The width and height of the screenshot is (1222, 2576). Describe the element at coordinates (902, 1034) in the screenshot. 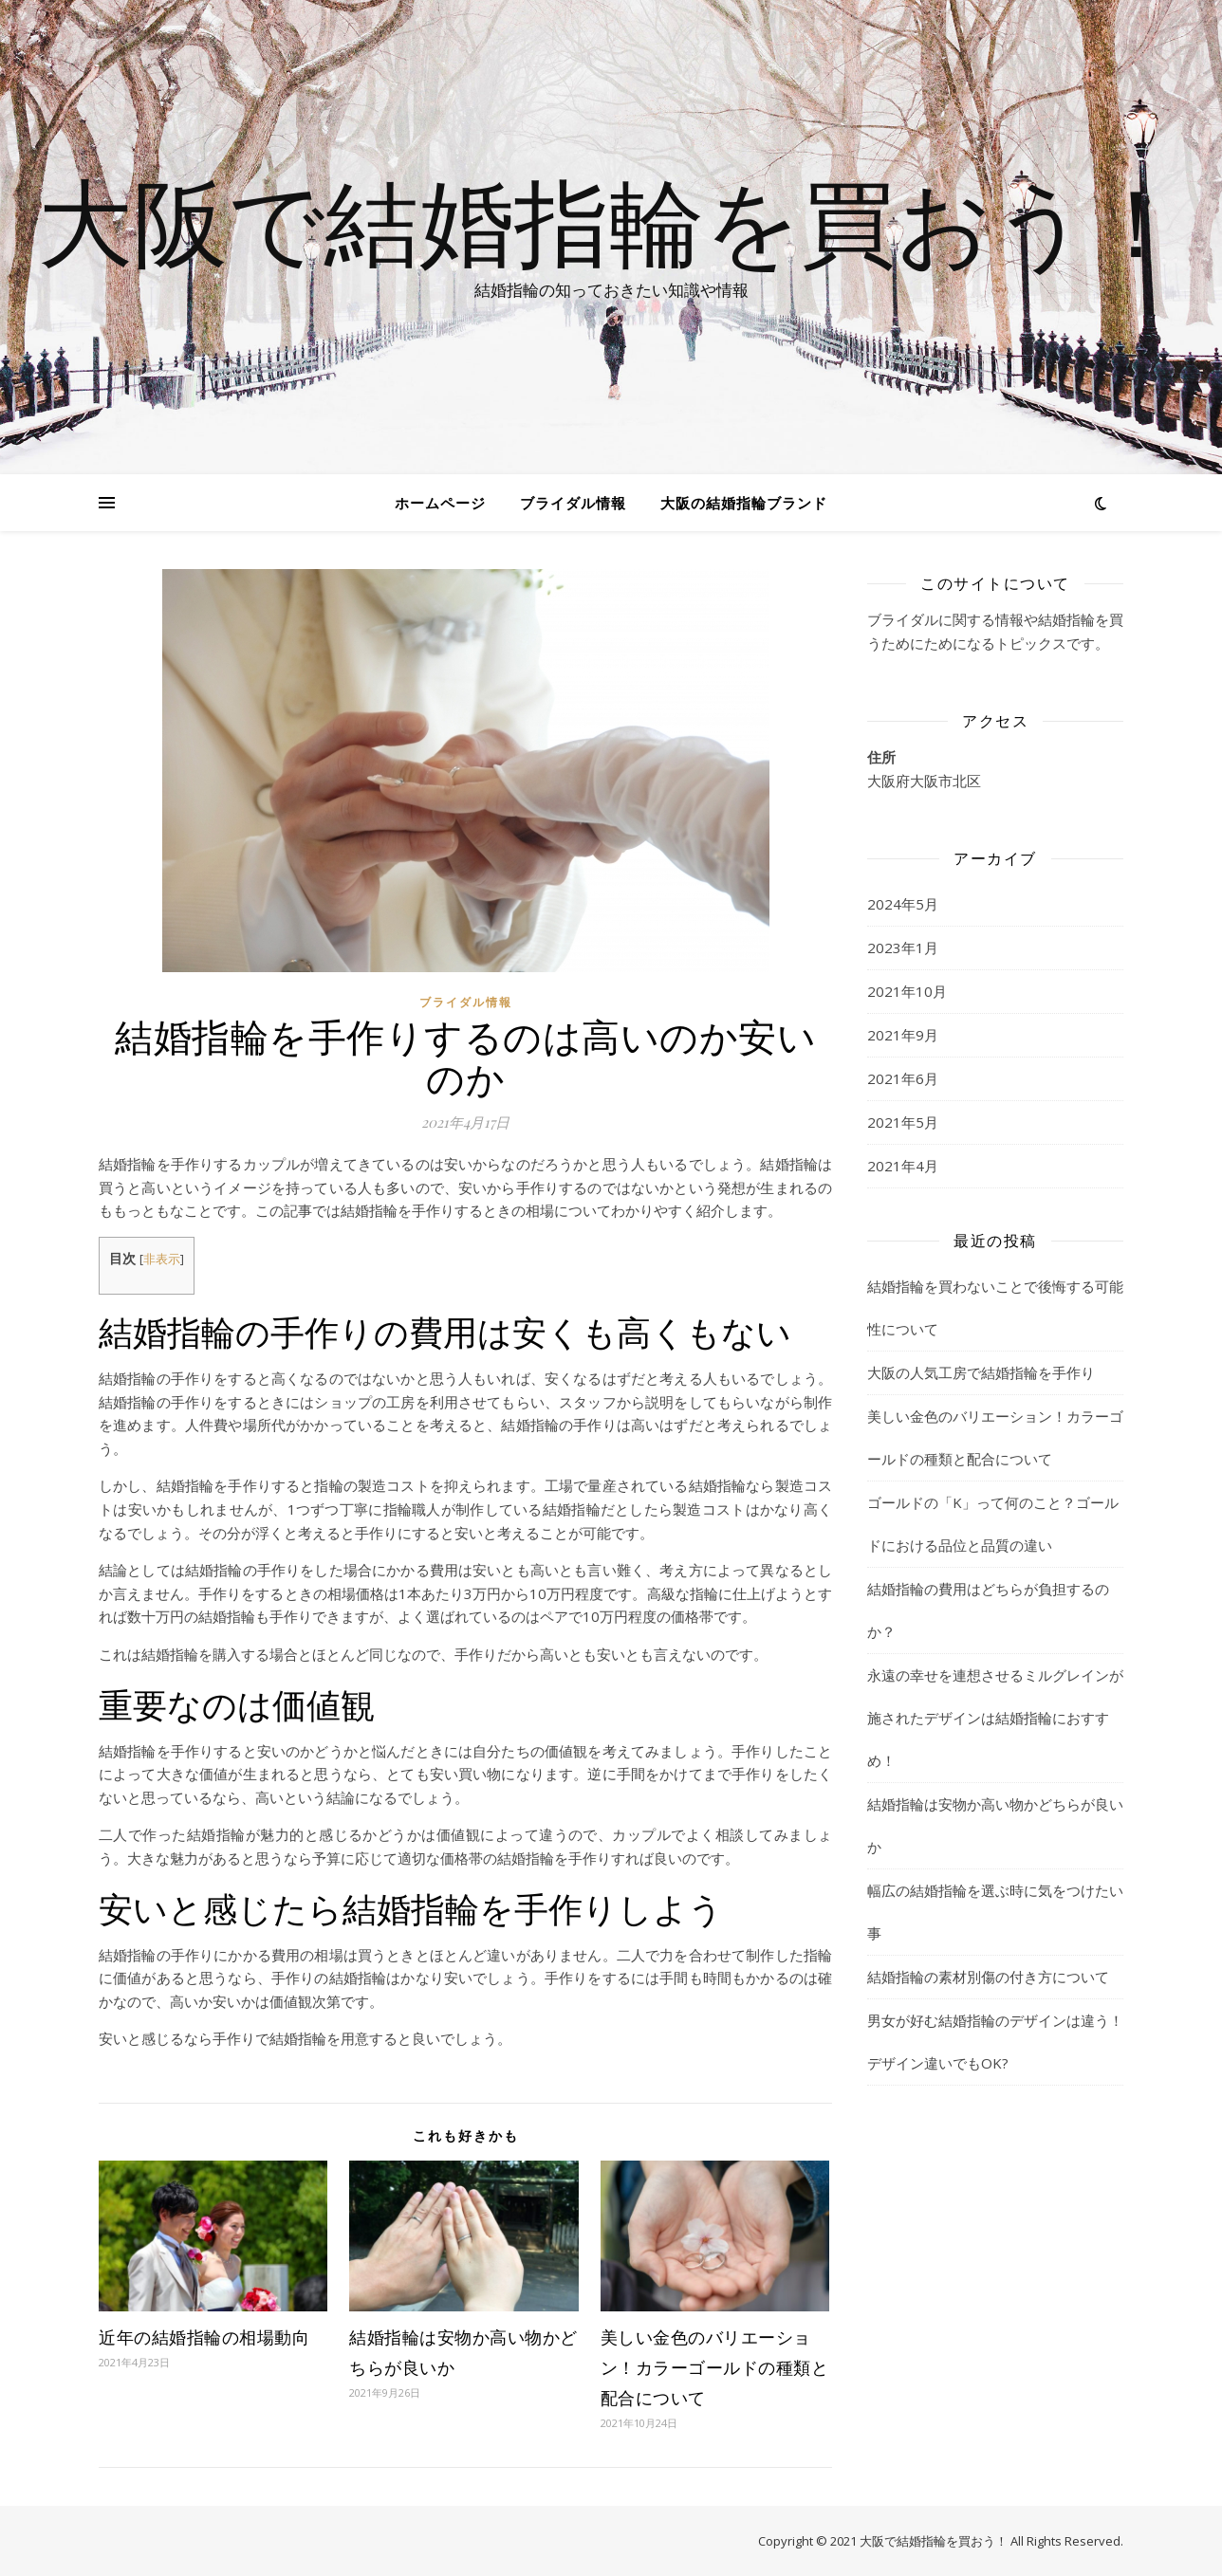

I see `2021年9月` at that location.